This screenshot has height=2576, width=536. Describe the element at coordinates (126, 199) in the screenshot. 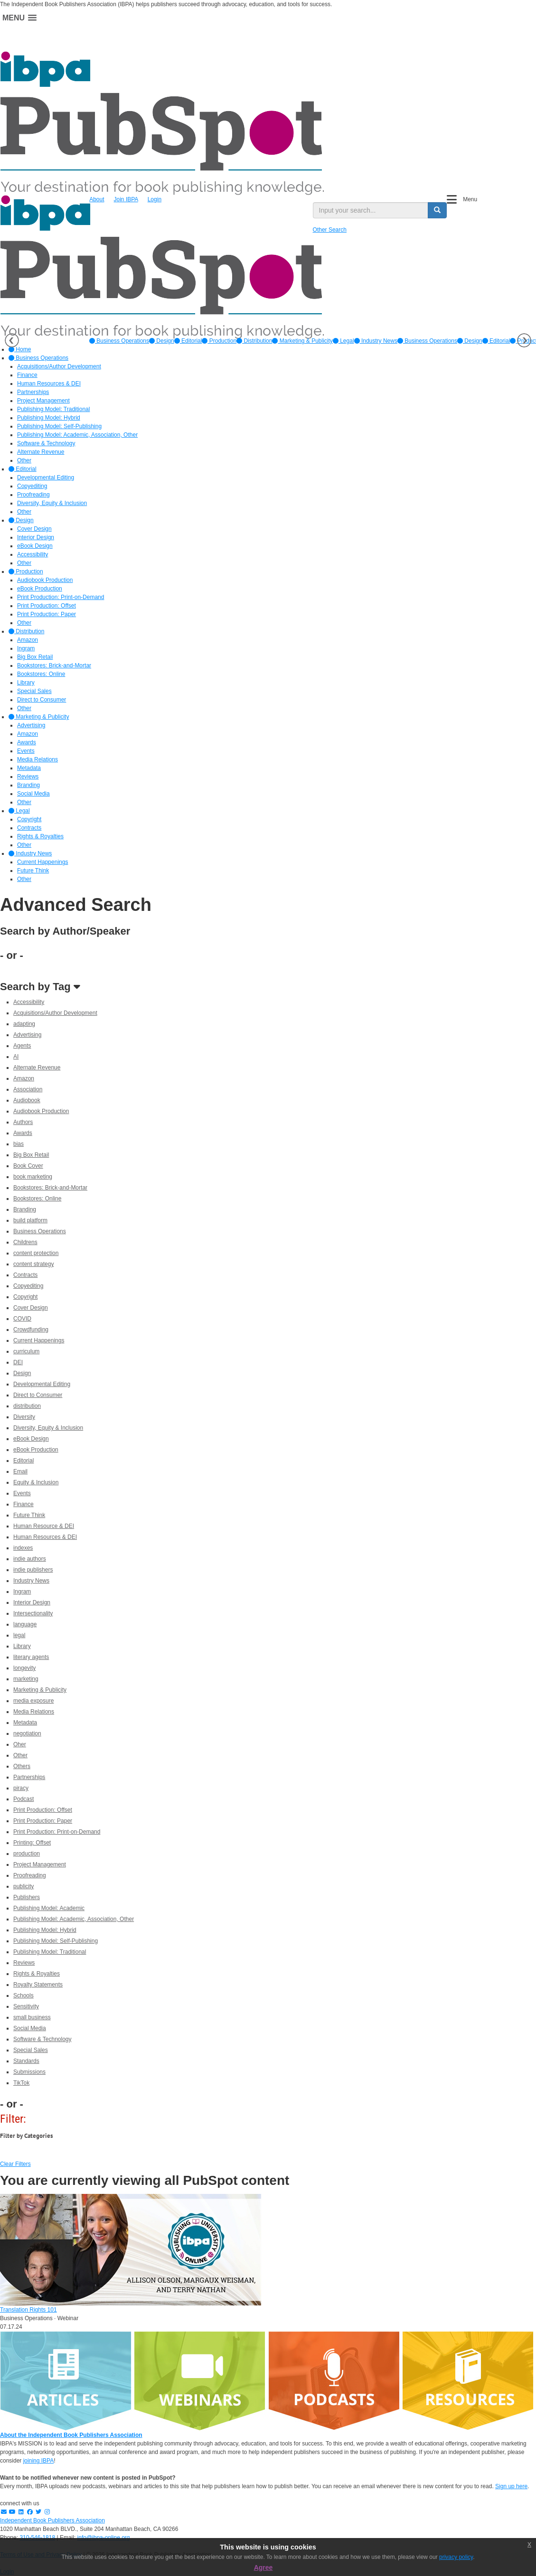

I see `Join IBPA` at that location.